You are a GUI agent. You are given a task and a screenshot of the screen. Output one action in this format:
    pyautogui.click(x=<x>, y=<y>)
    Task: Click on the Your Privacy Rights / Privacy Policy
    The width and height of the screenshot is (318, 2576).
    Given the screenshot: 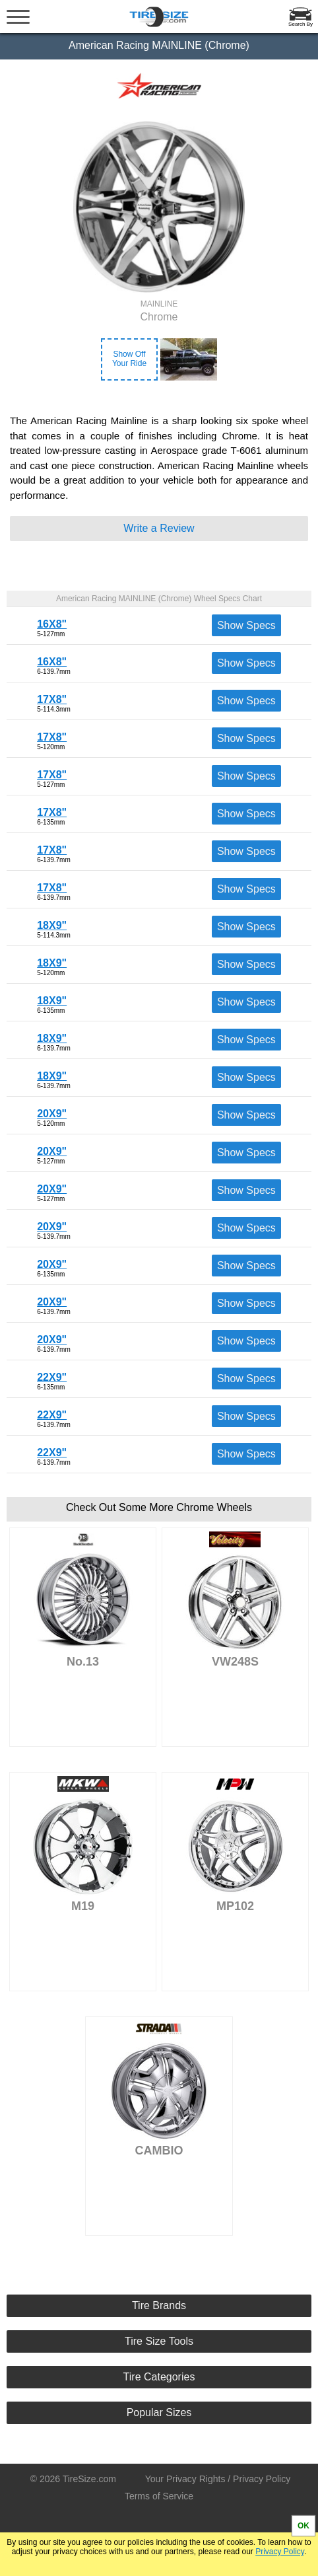 What is the action you would take?
    pyautogui.click(x=217, y=2479)
    